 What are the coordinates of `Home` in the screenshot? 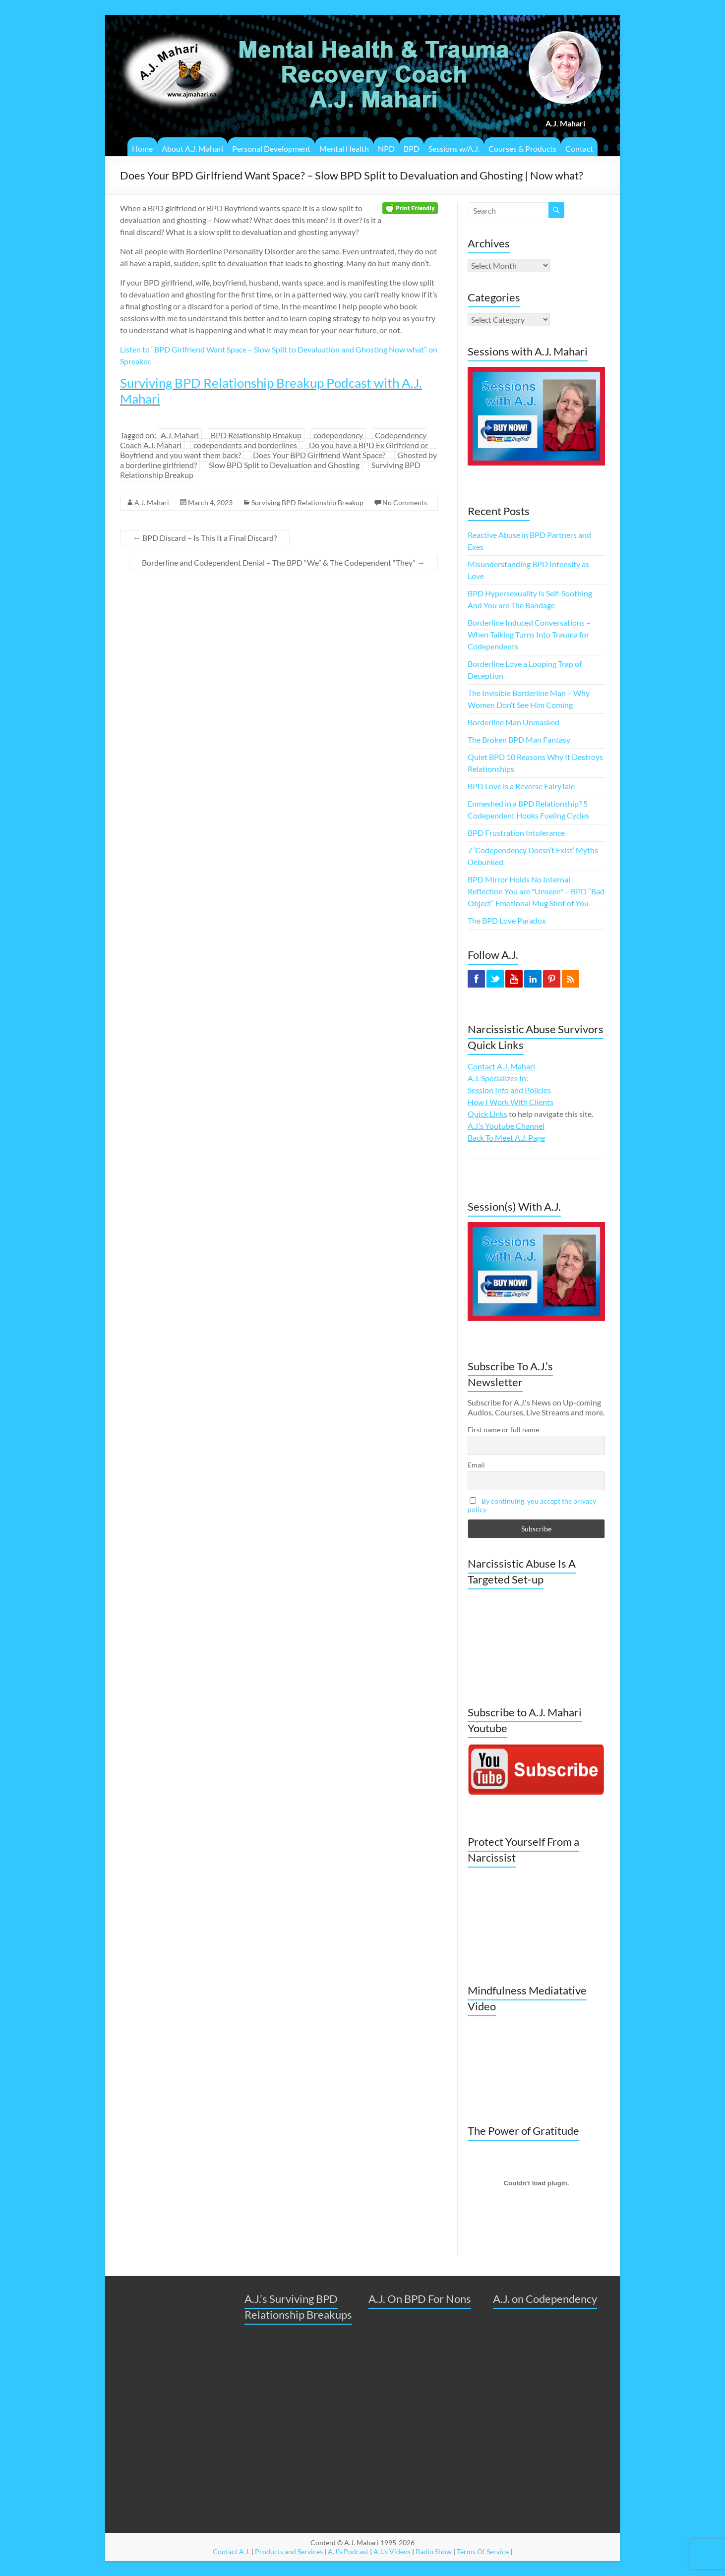 It's located at (142, 148).